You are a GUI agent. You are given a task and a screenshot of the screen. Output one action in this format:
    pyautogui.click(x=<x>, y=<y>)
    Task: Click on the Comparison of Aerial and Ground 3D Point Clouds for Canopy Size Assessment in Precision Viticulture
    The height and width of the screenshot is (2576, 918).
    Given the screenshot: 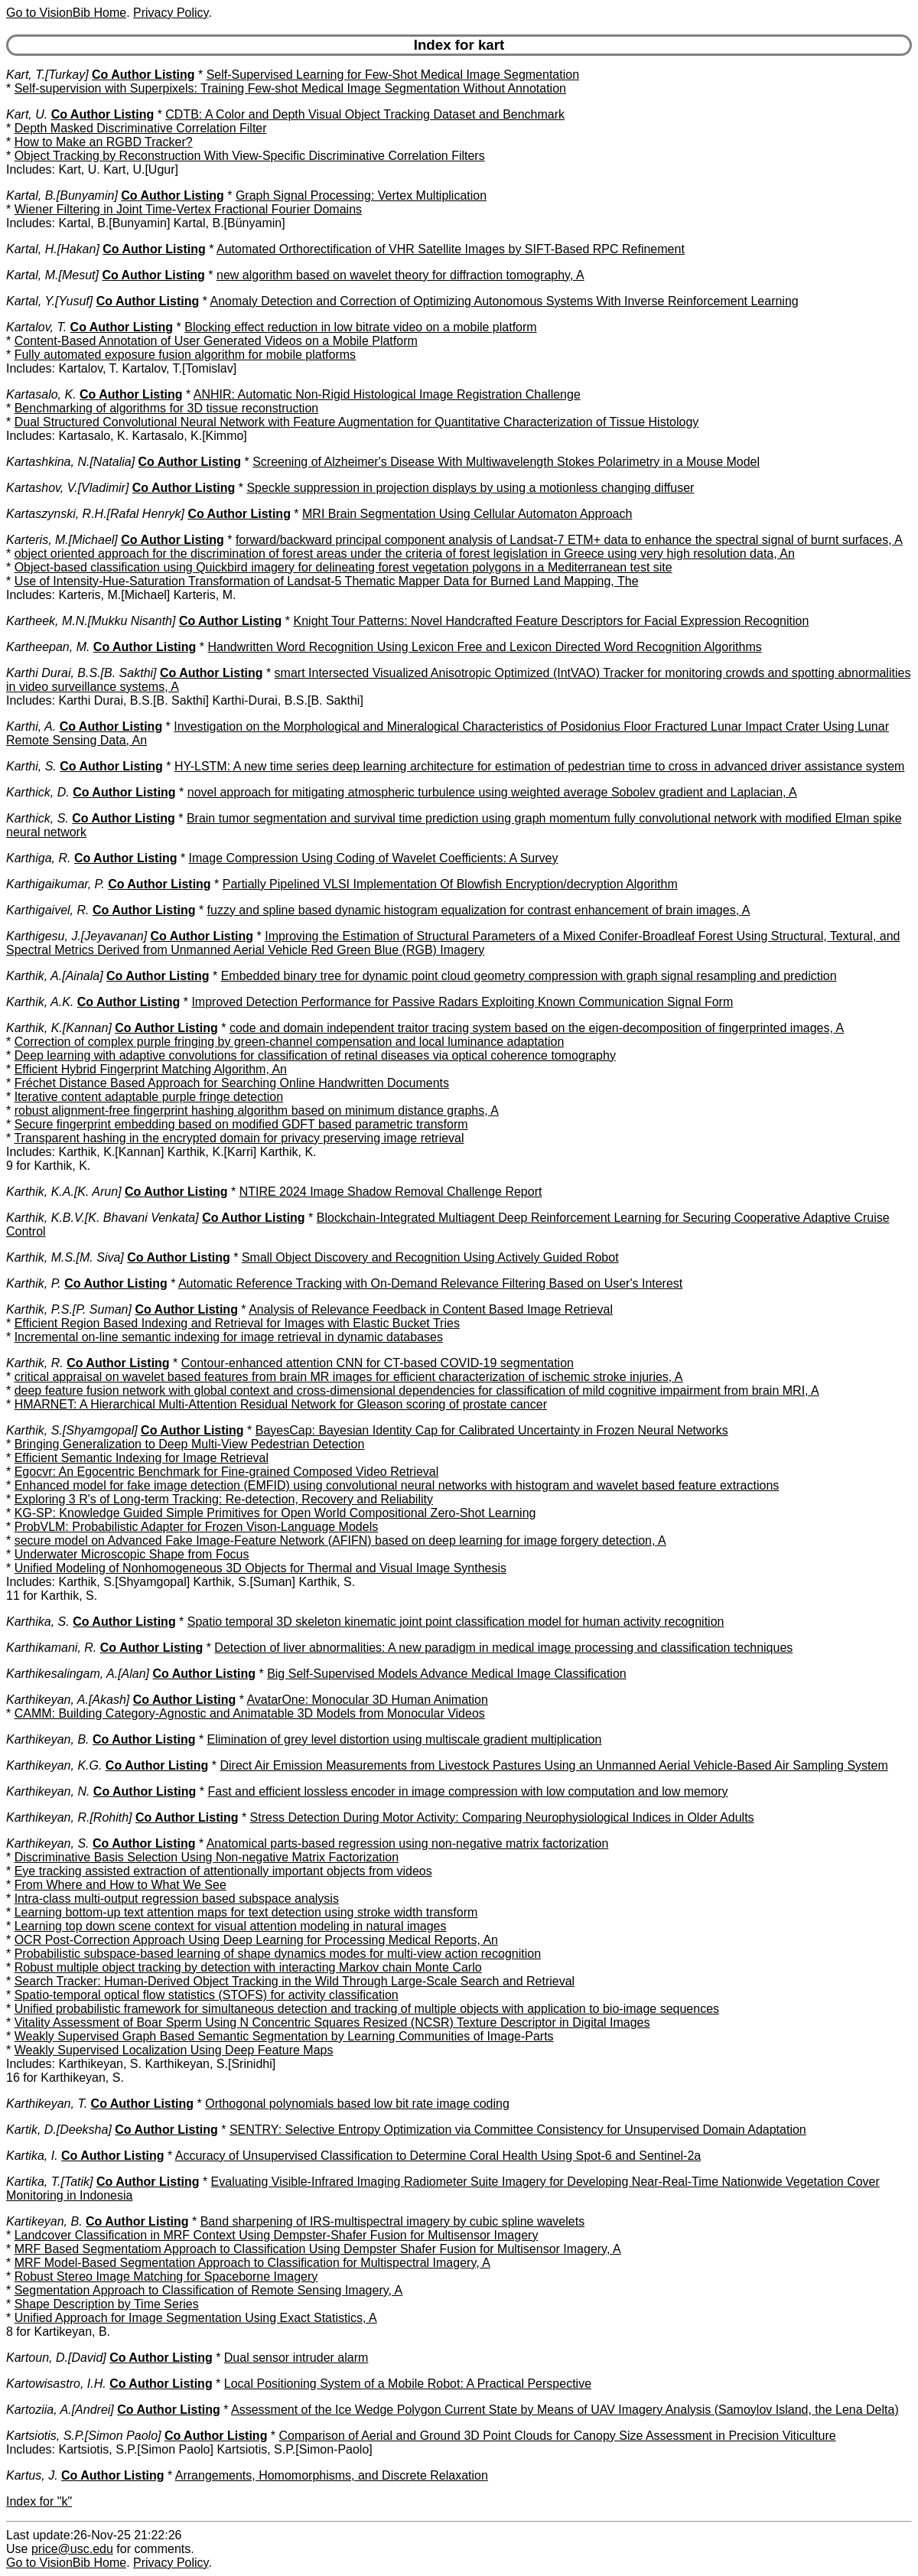 What is the action you would take?
    pyautogui.click(x=557, y=2435)
    